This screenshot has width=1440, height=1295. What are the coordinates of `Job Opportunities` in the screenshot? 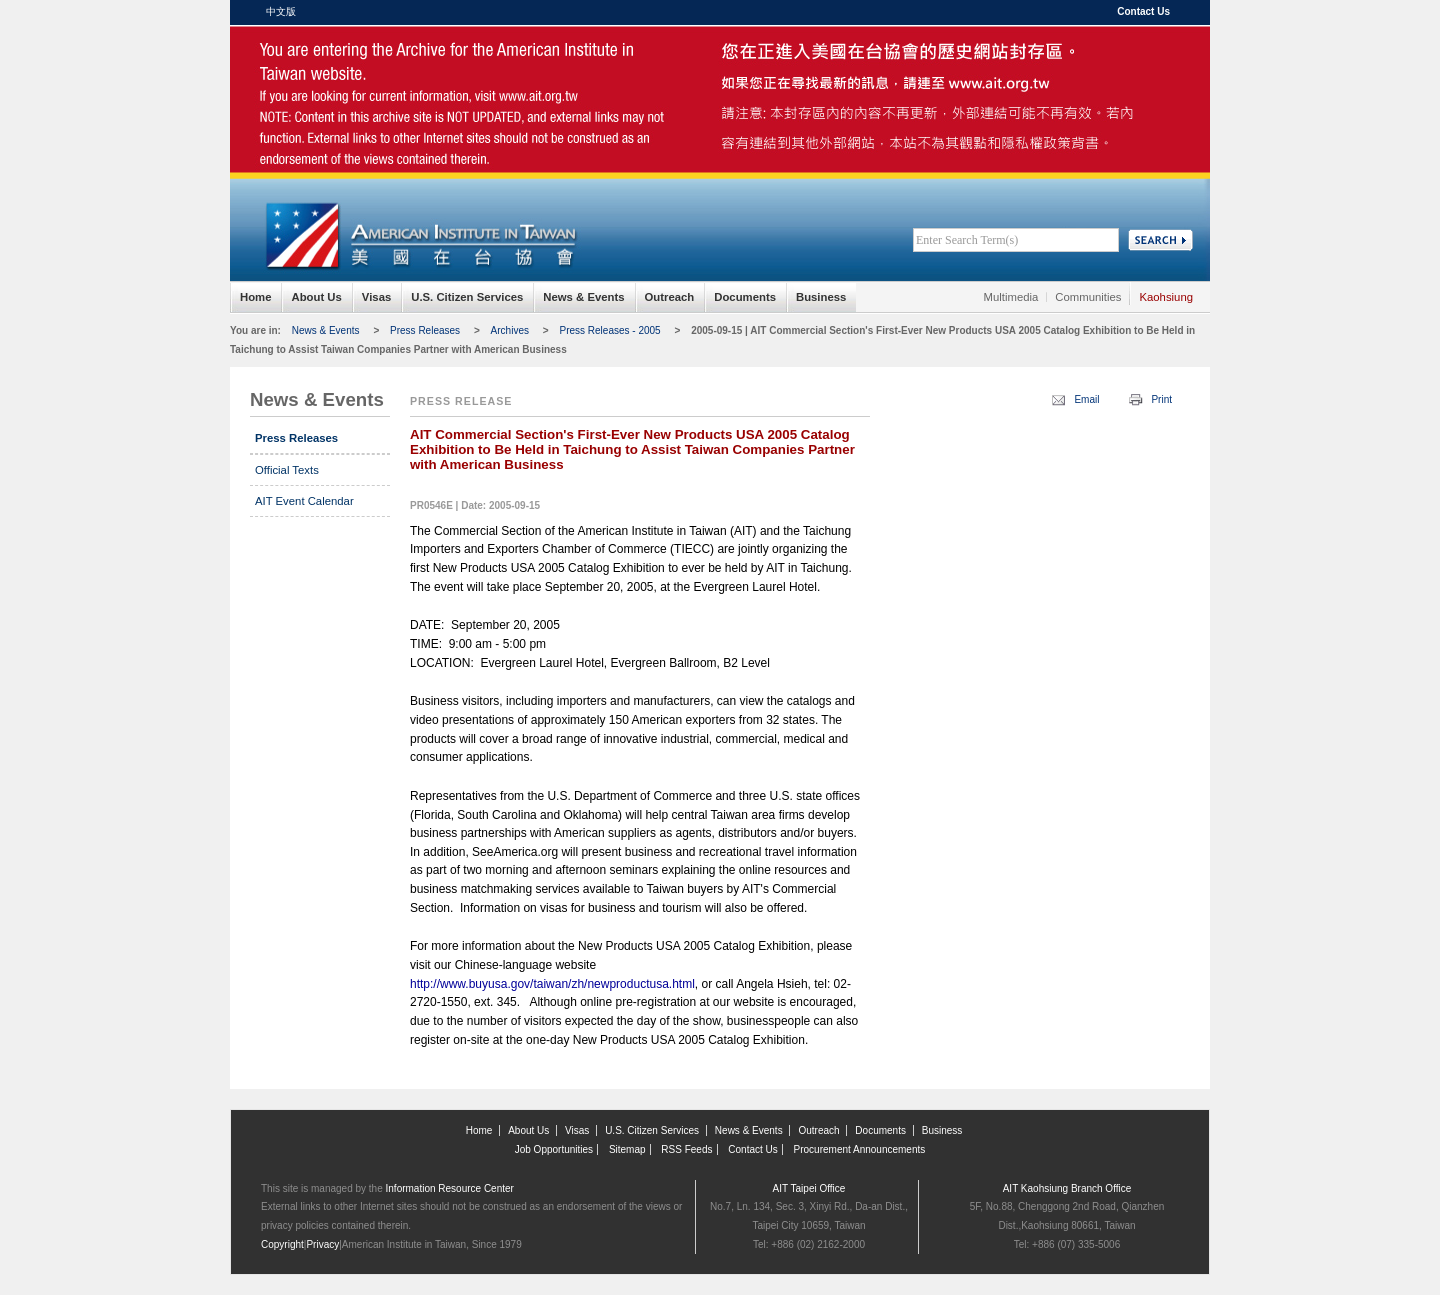 It's located at (554, 1149).